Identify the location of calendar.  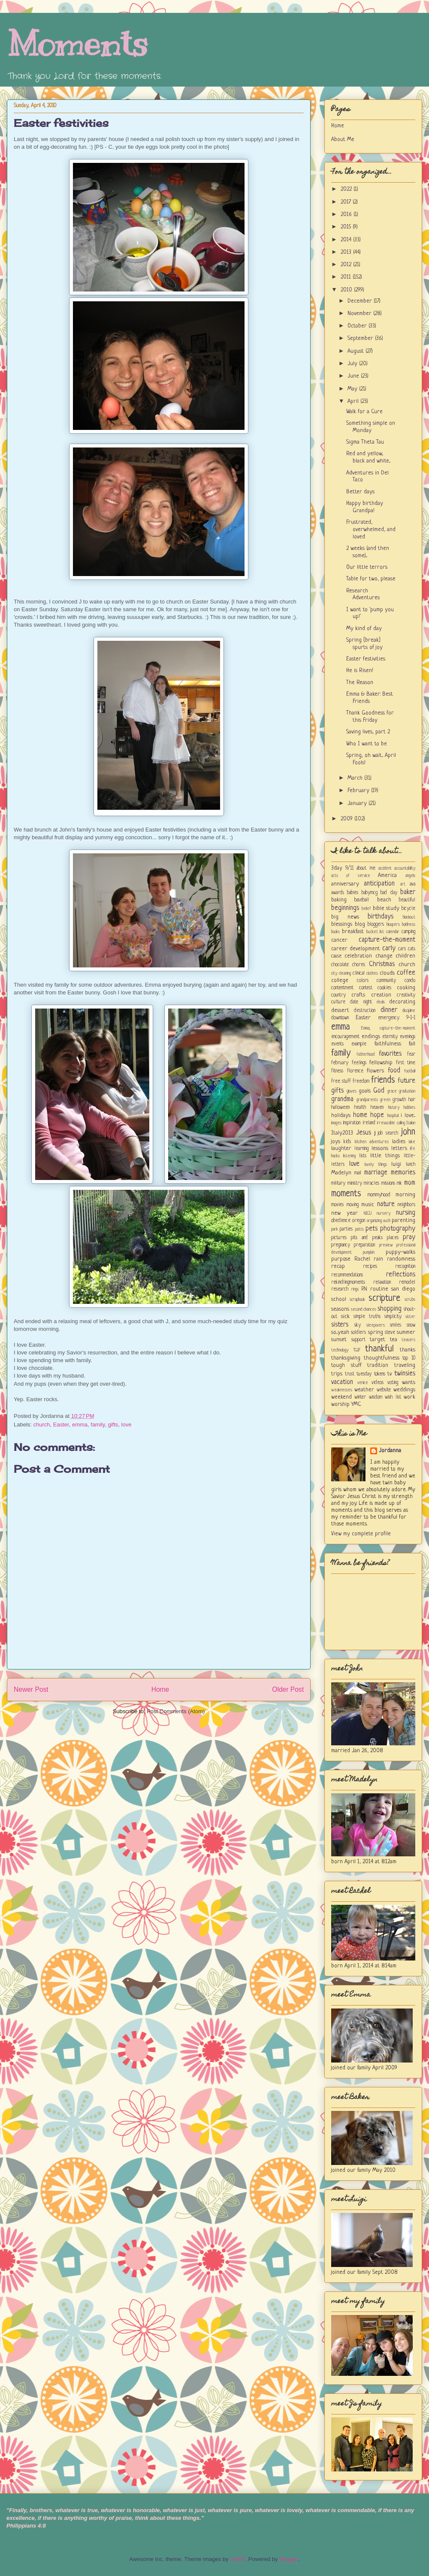
(392, 931).